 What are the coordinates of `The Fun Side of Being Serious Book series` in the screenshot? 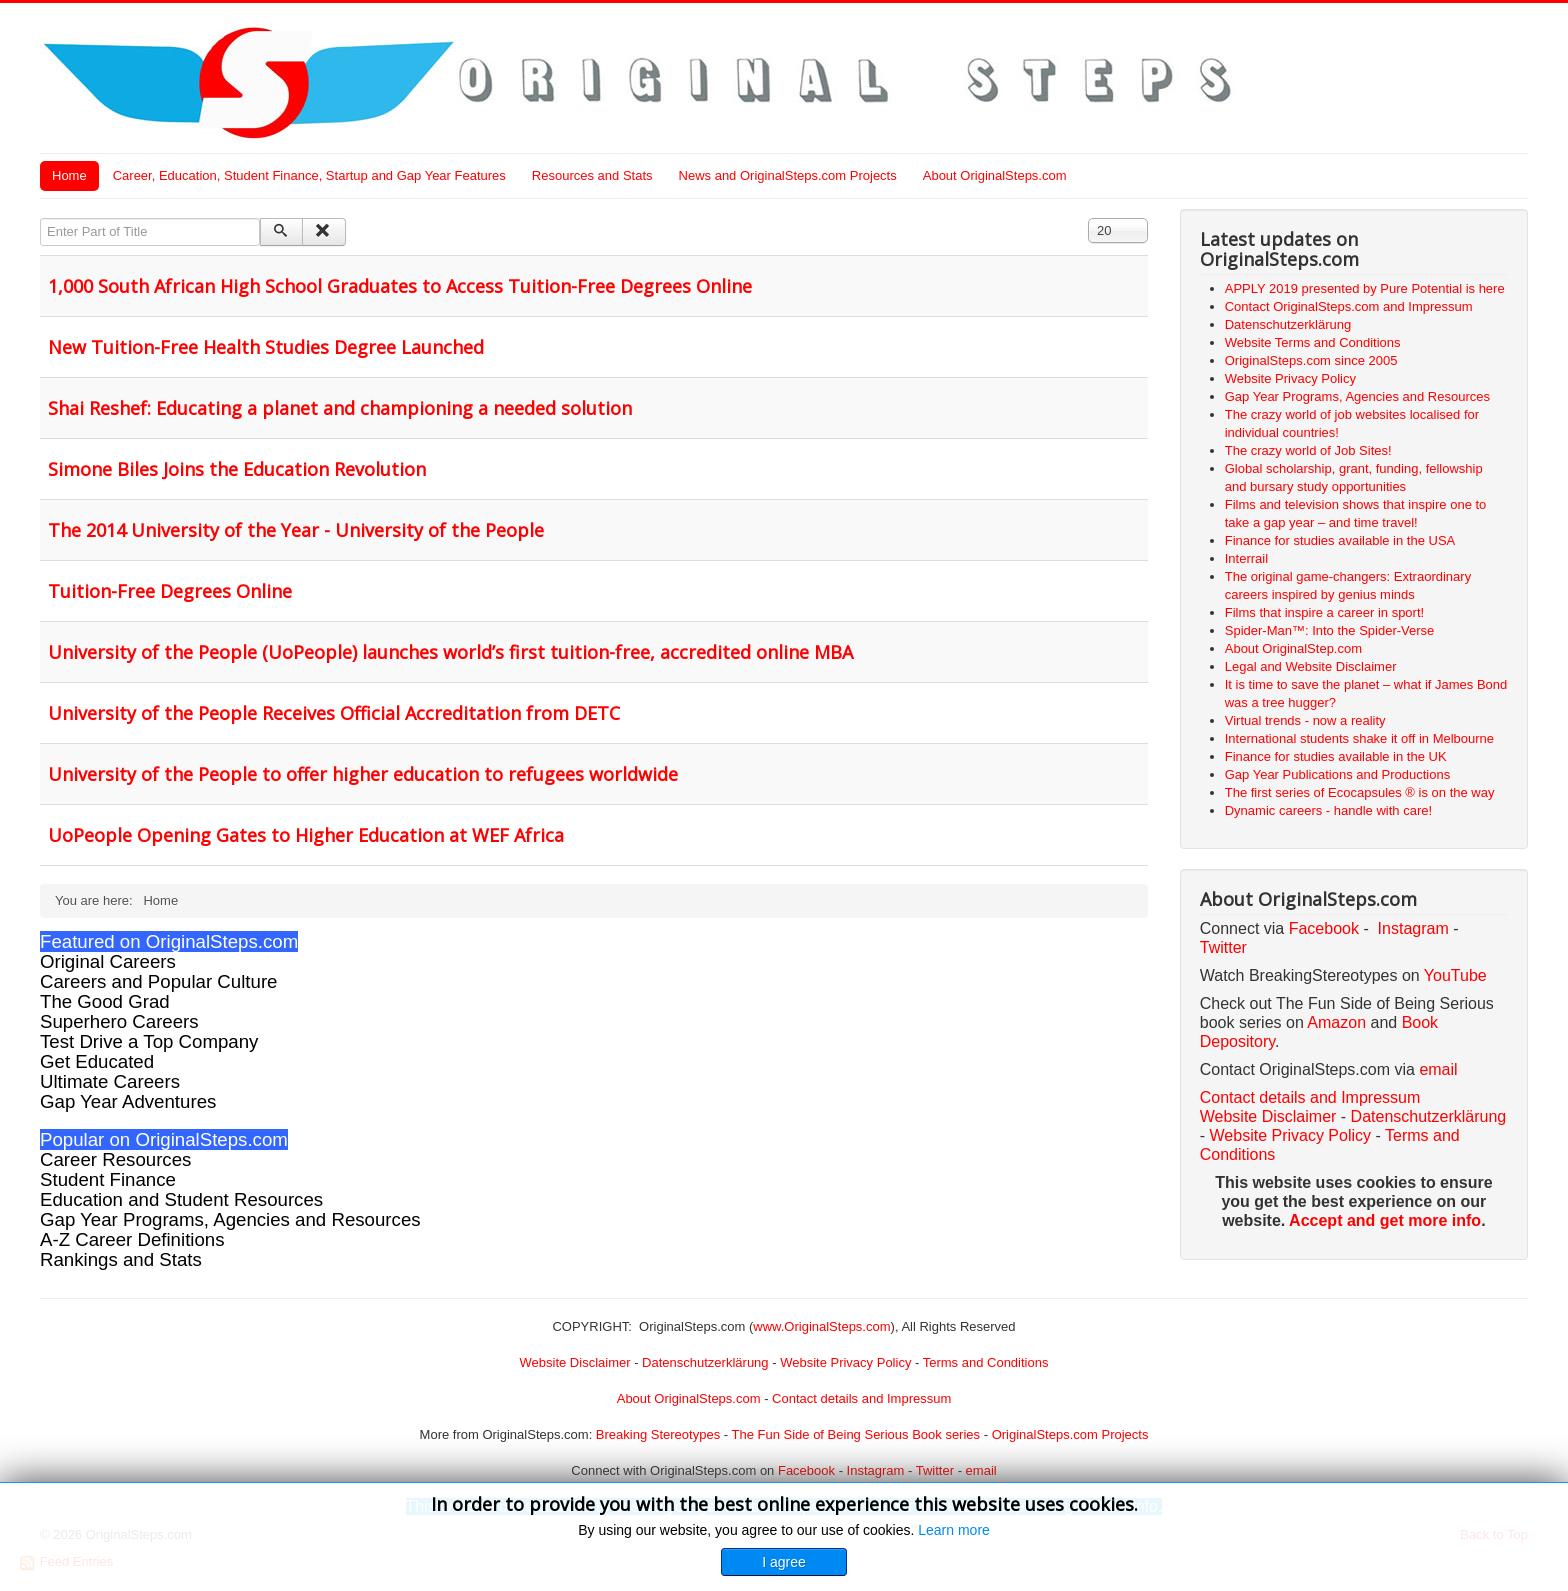 It's located at (855, 1434).